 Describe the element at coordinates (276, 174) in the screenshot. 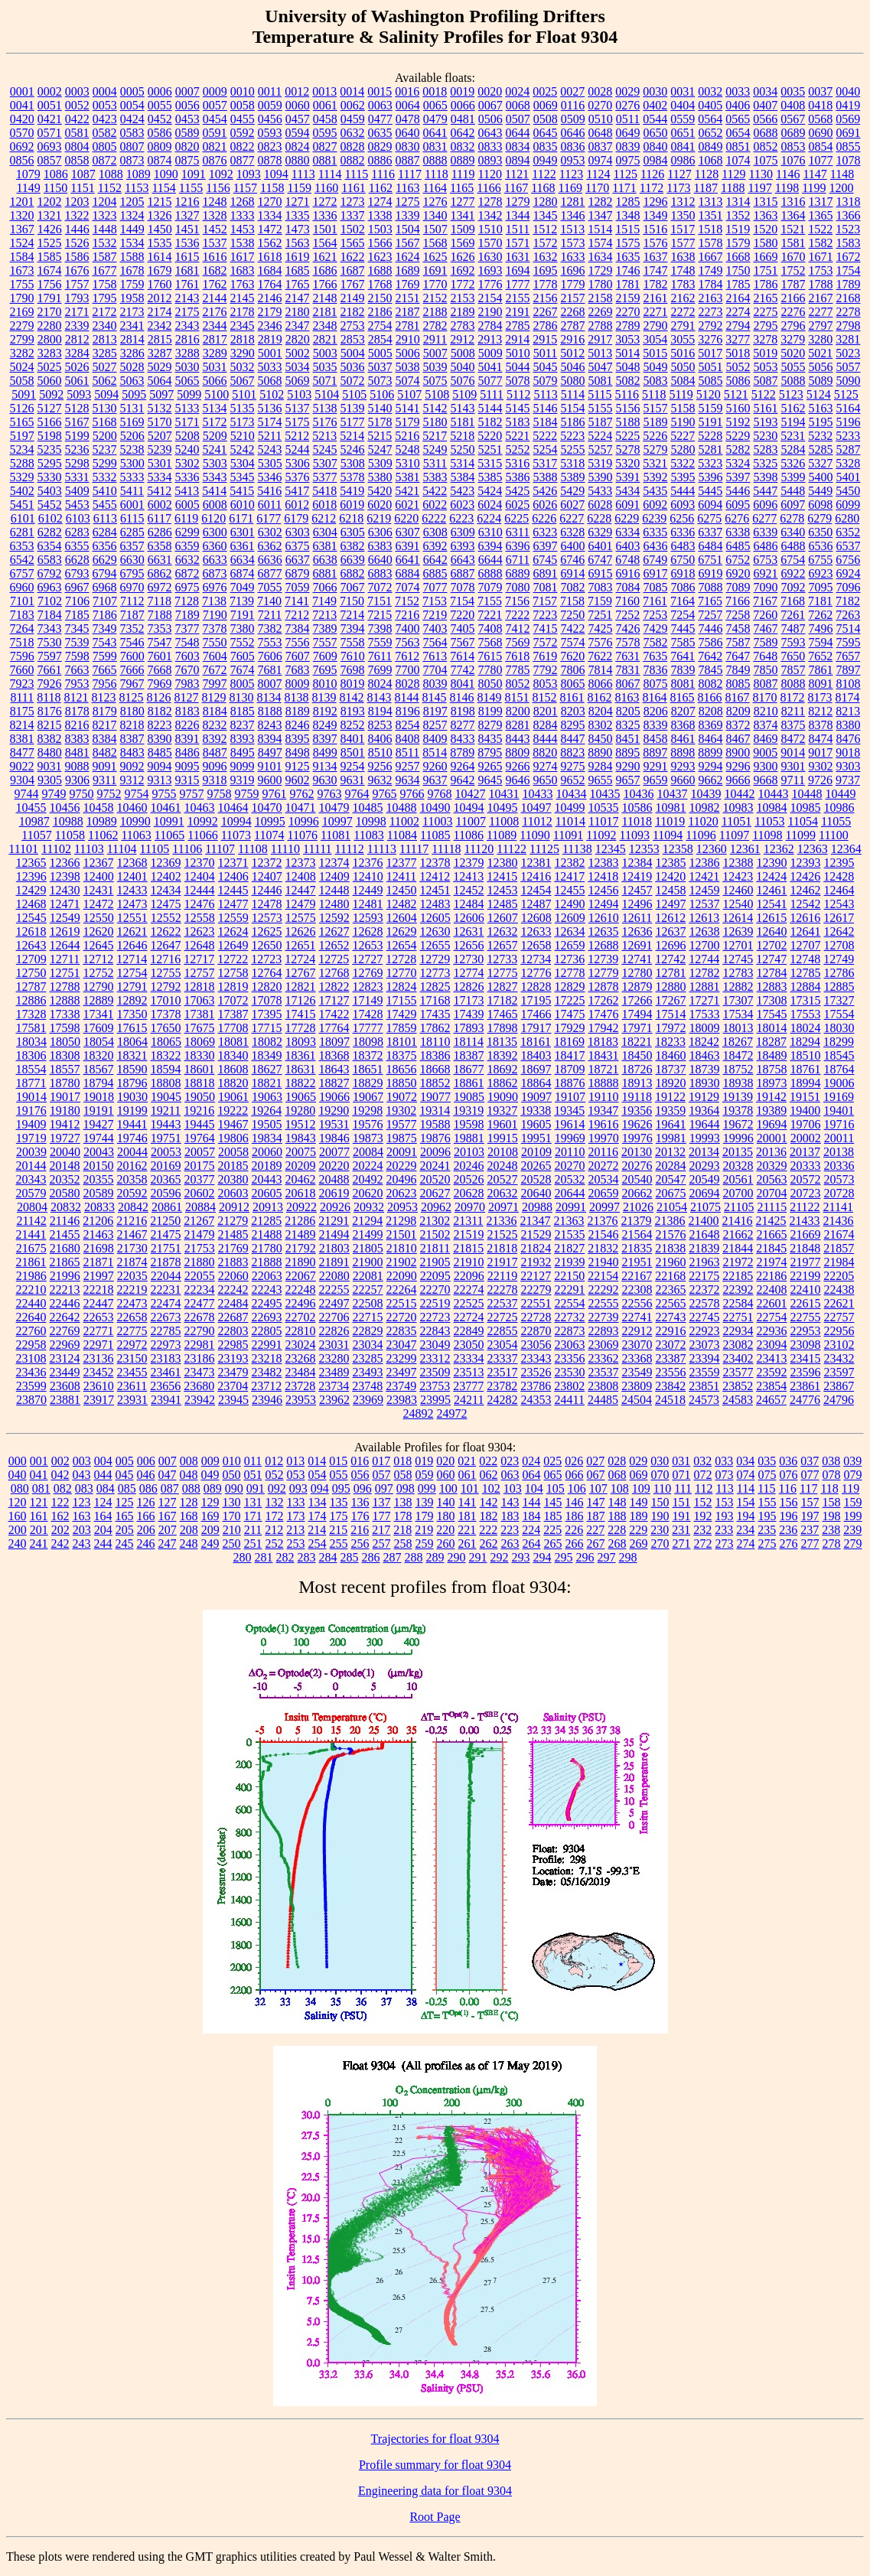

I see `1094` at that location.